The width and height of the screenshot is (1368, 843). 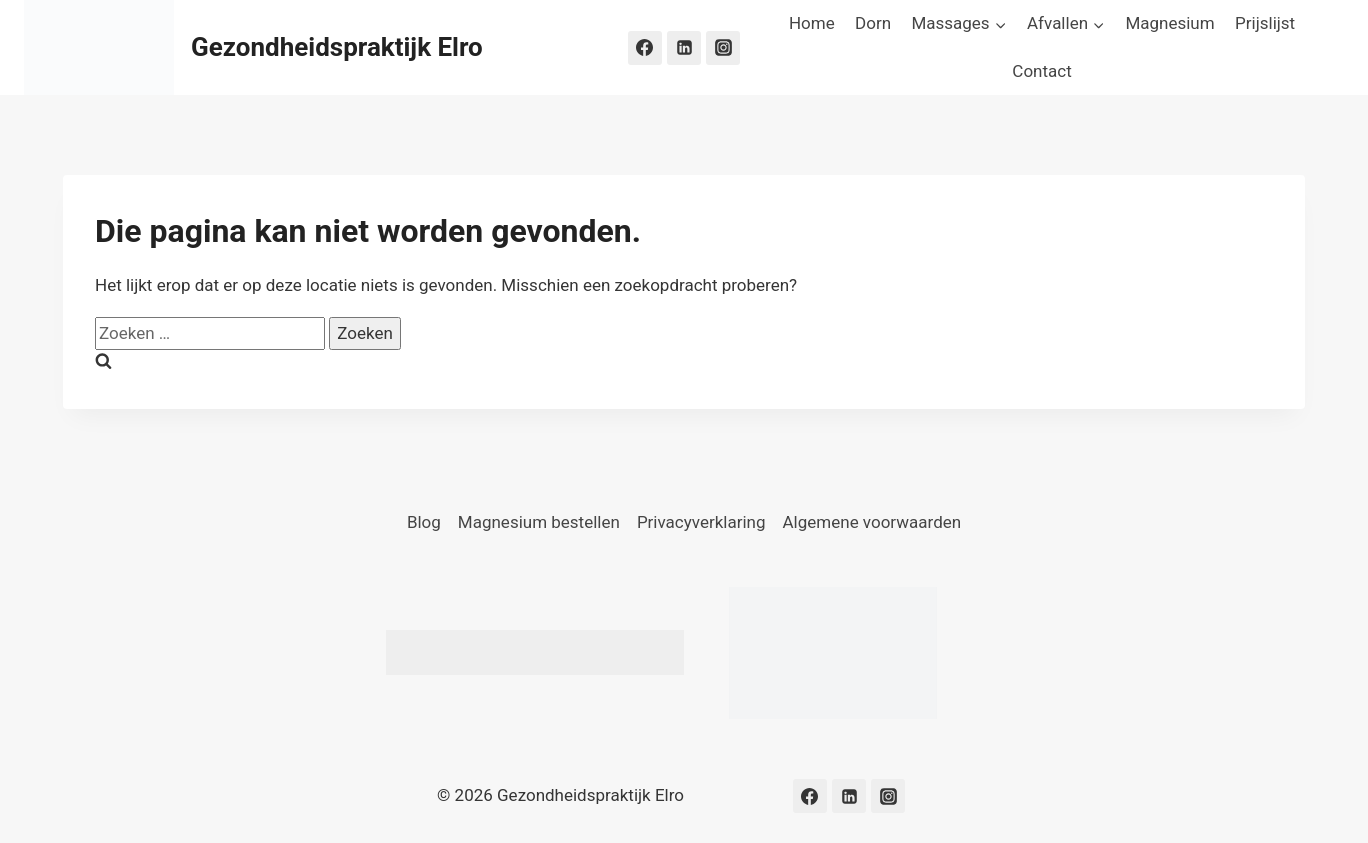 What do you see at coordinates (701, 522) in the screenshot?
I see `Privacyverklaring` at bounding box center [701, 522].